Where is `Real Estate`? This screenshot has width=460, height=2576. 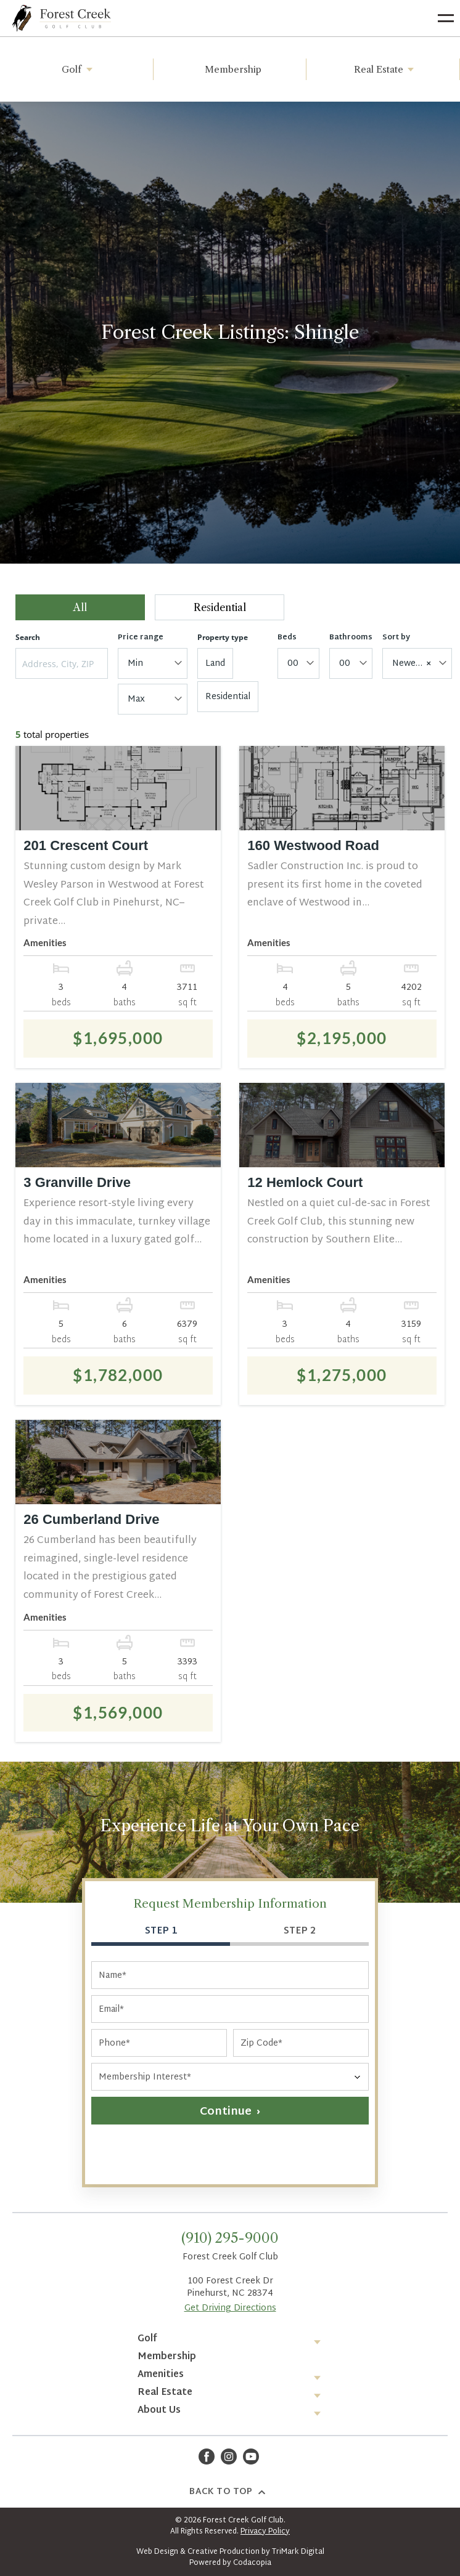 Real Estate is located at coordinates (386, 69).